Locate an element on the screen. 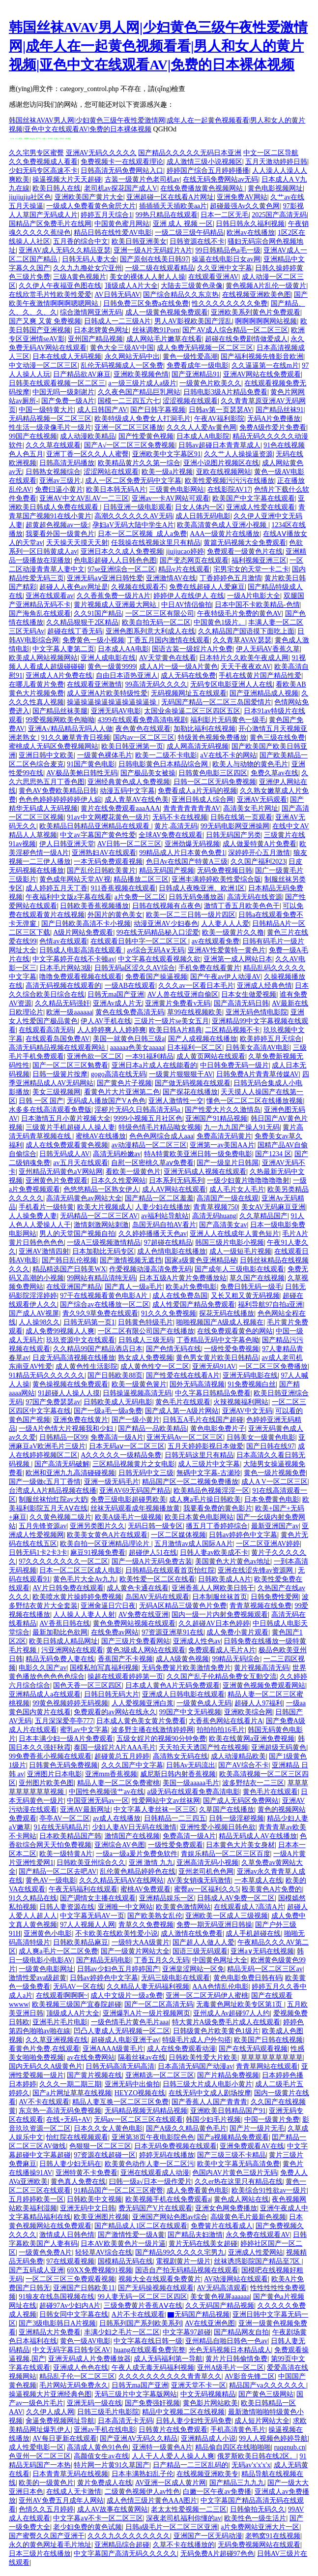  午夜福利中文版z字幕在线看 is located at coordinates (68, 897).